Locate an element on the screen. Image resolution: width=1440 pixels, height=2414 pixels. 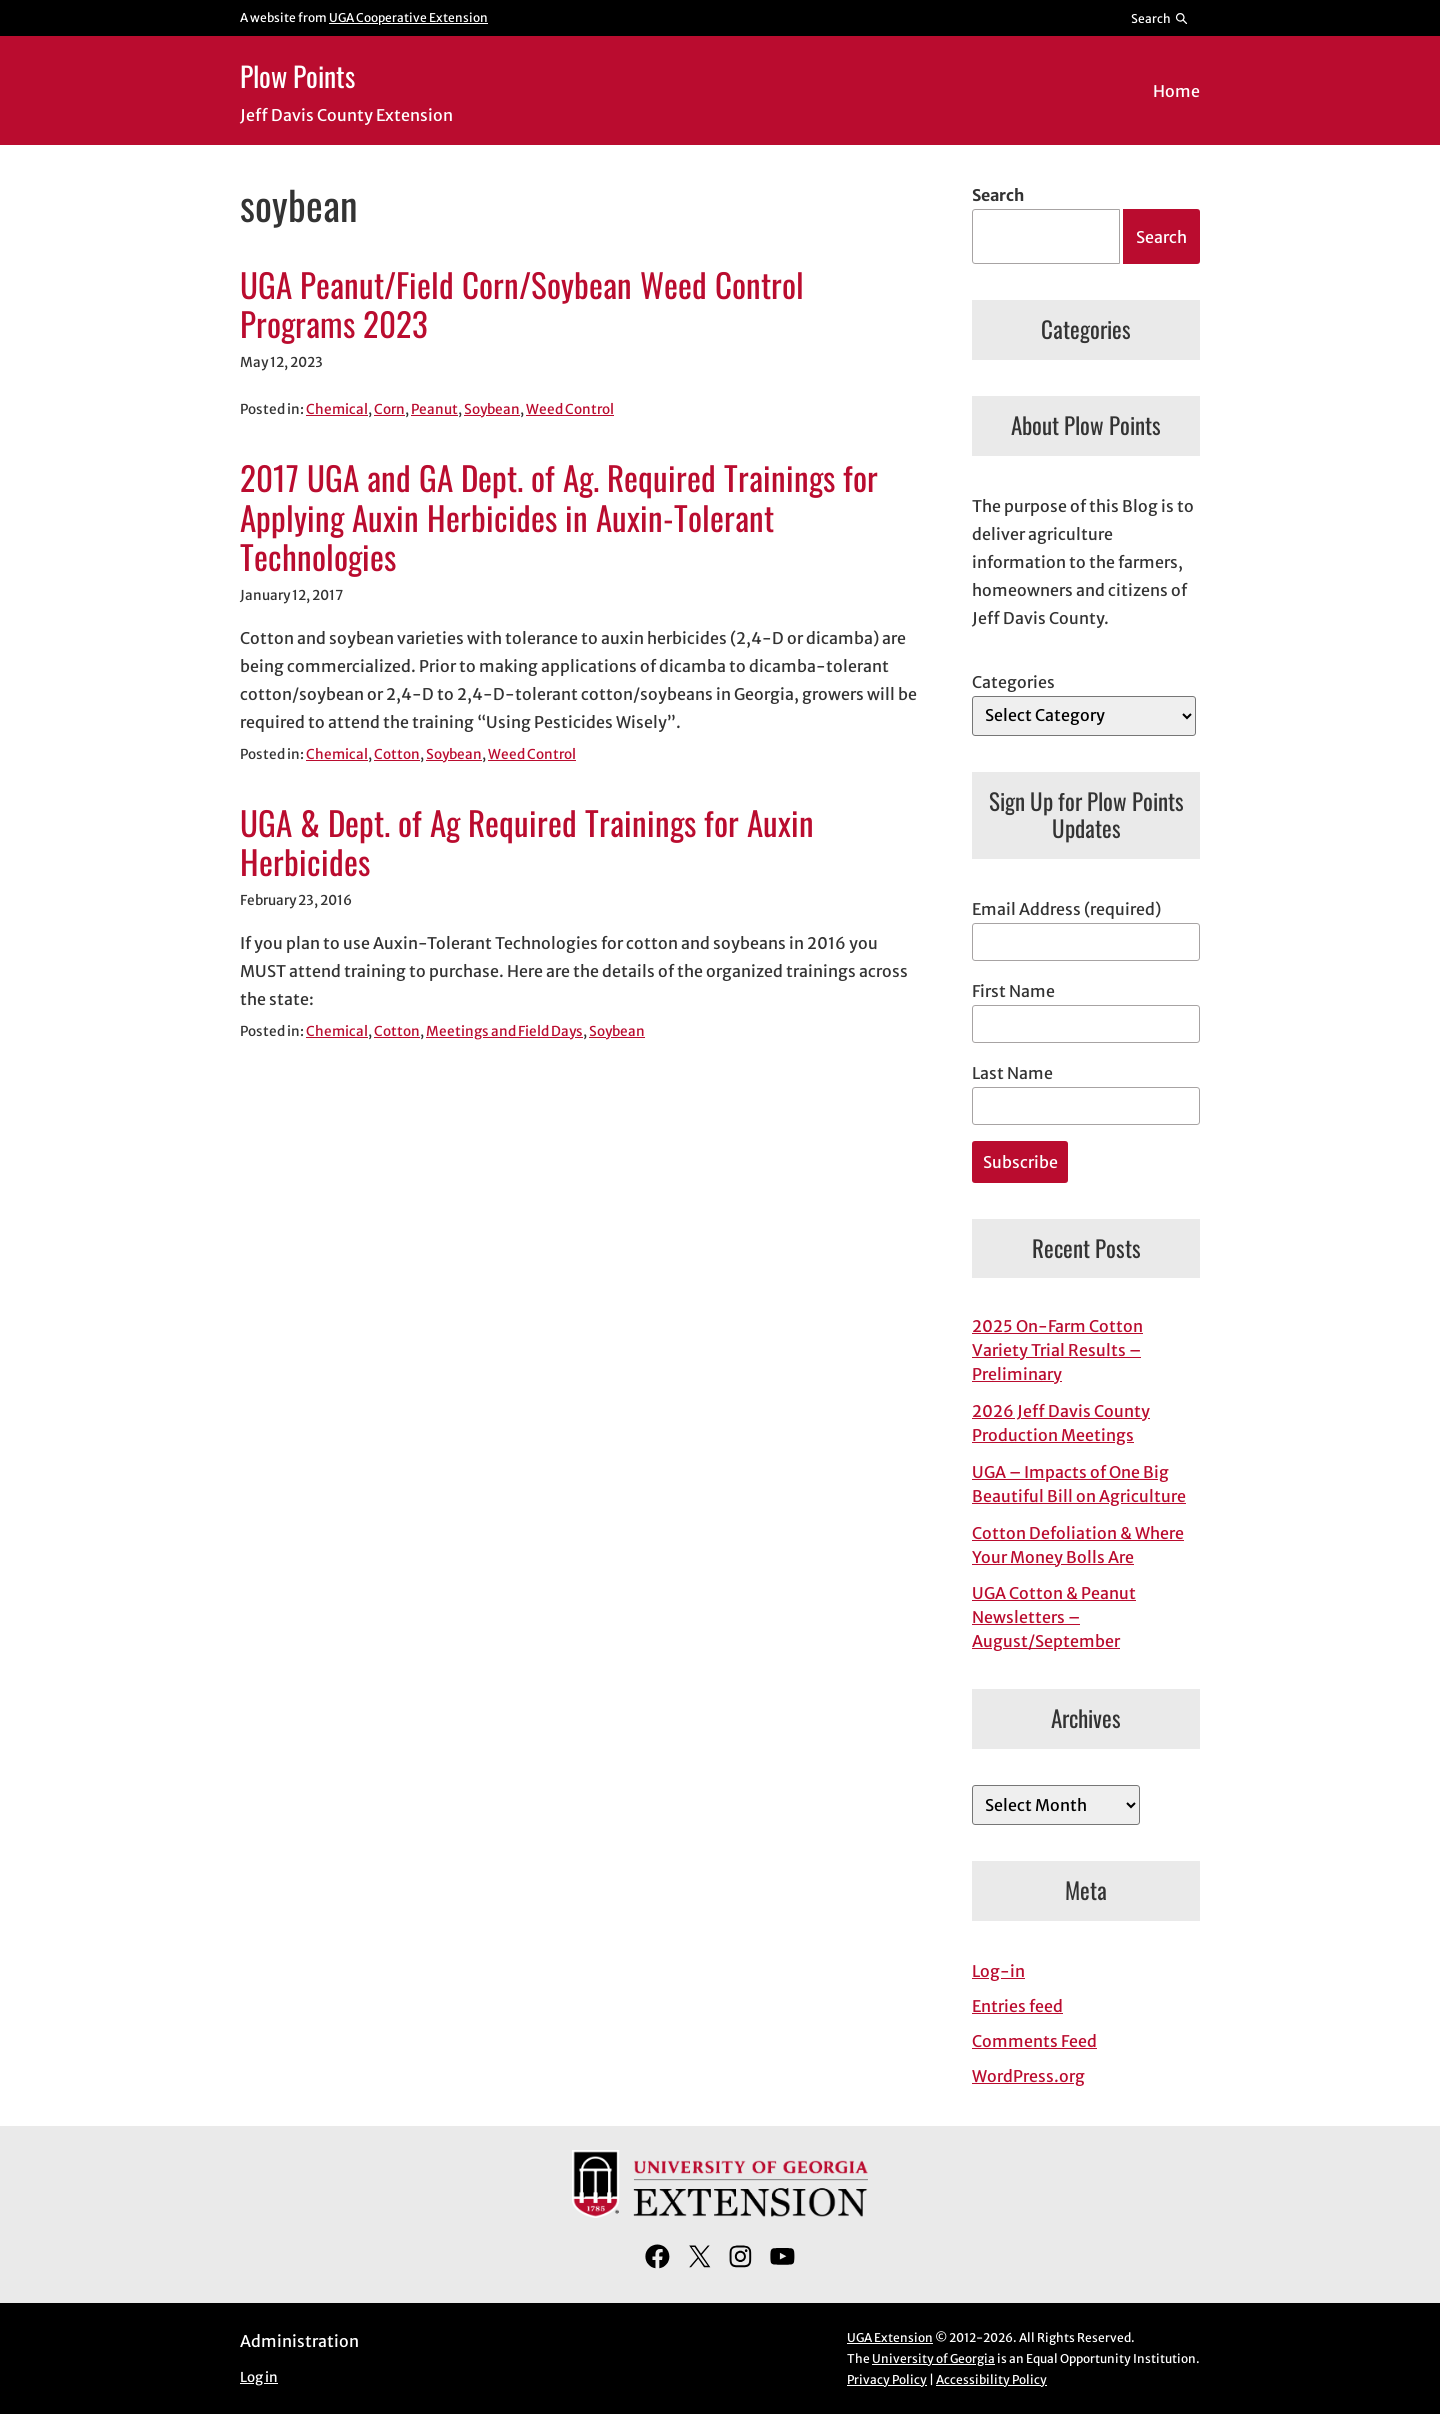
Peanut is located at coordinates (434, 409).